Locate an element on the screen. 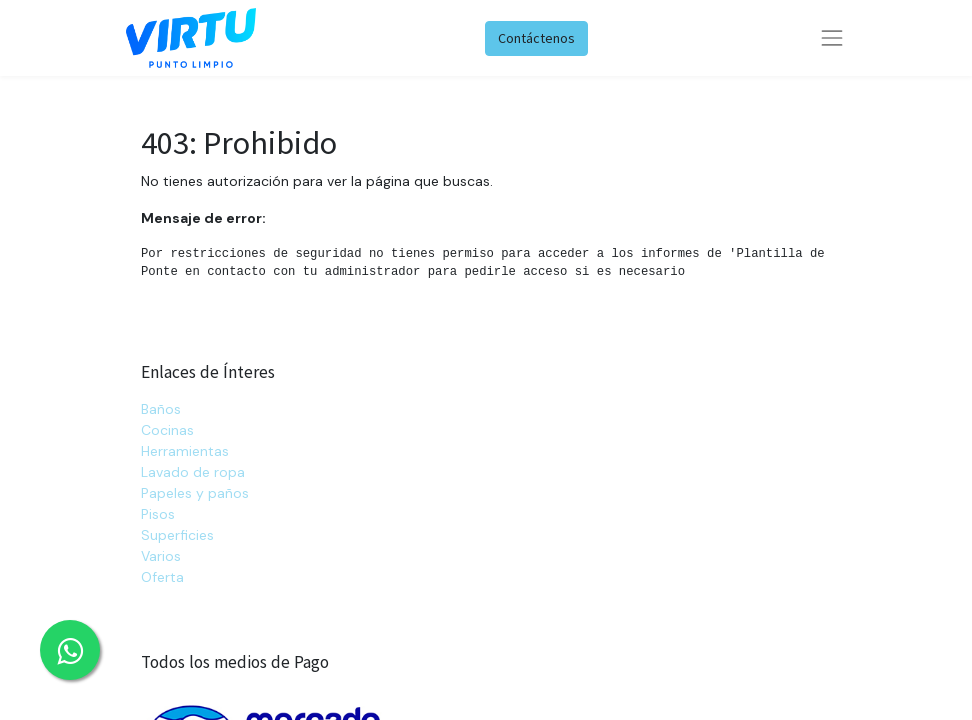 This screenshot has width=972, height=720. Pisos is located at coordinates (158, 514).